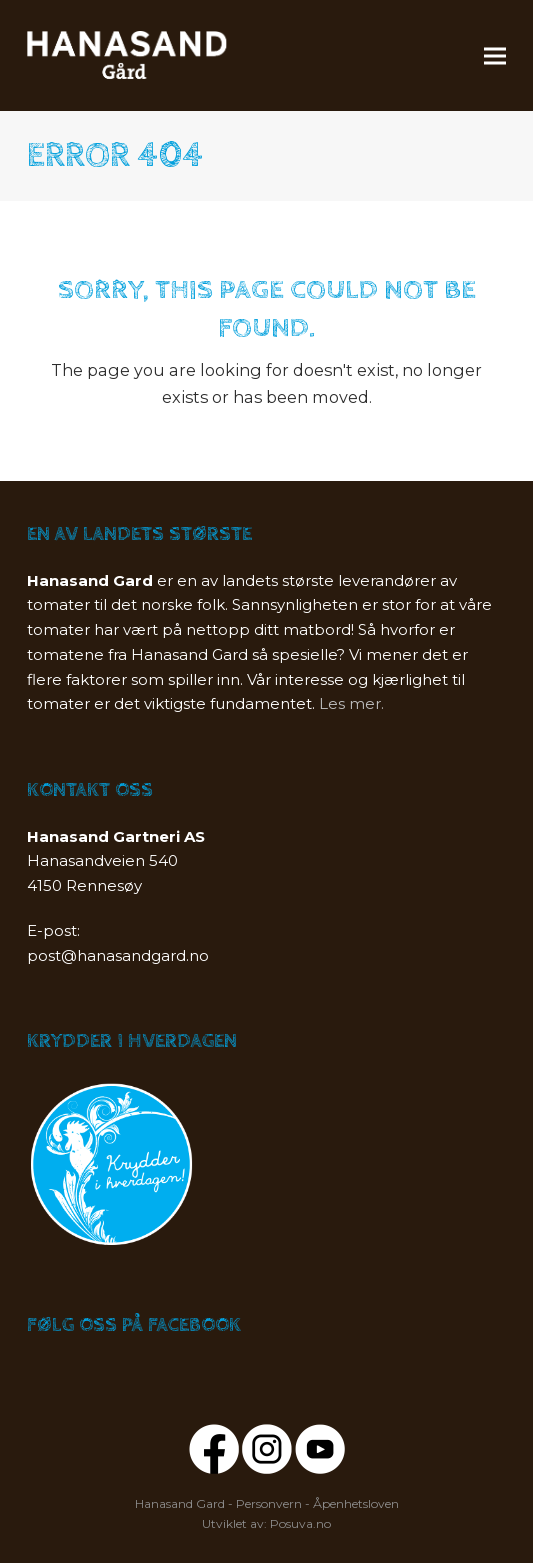 Image resolution: width=533 pixels, height=1563 pixels. Describe the element at coordinates (300, 1523) in the screenshot. I see `Posuva.no` at that location.